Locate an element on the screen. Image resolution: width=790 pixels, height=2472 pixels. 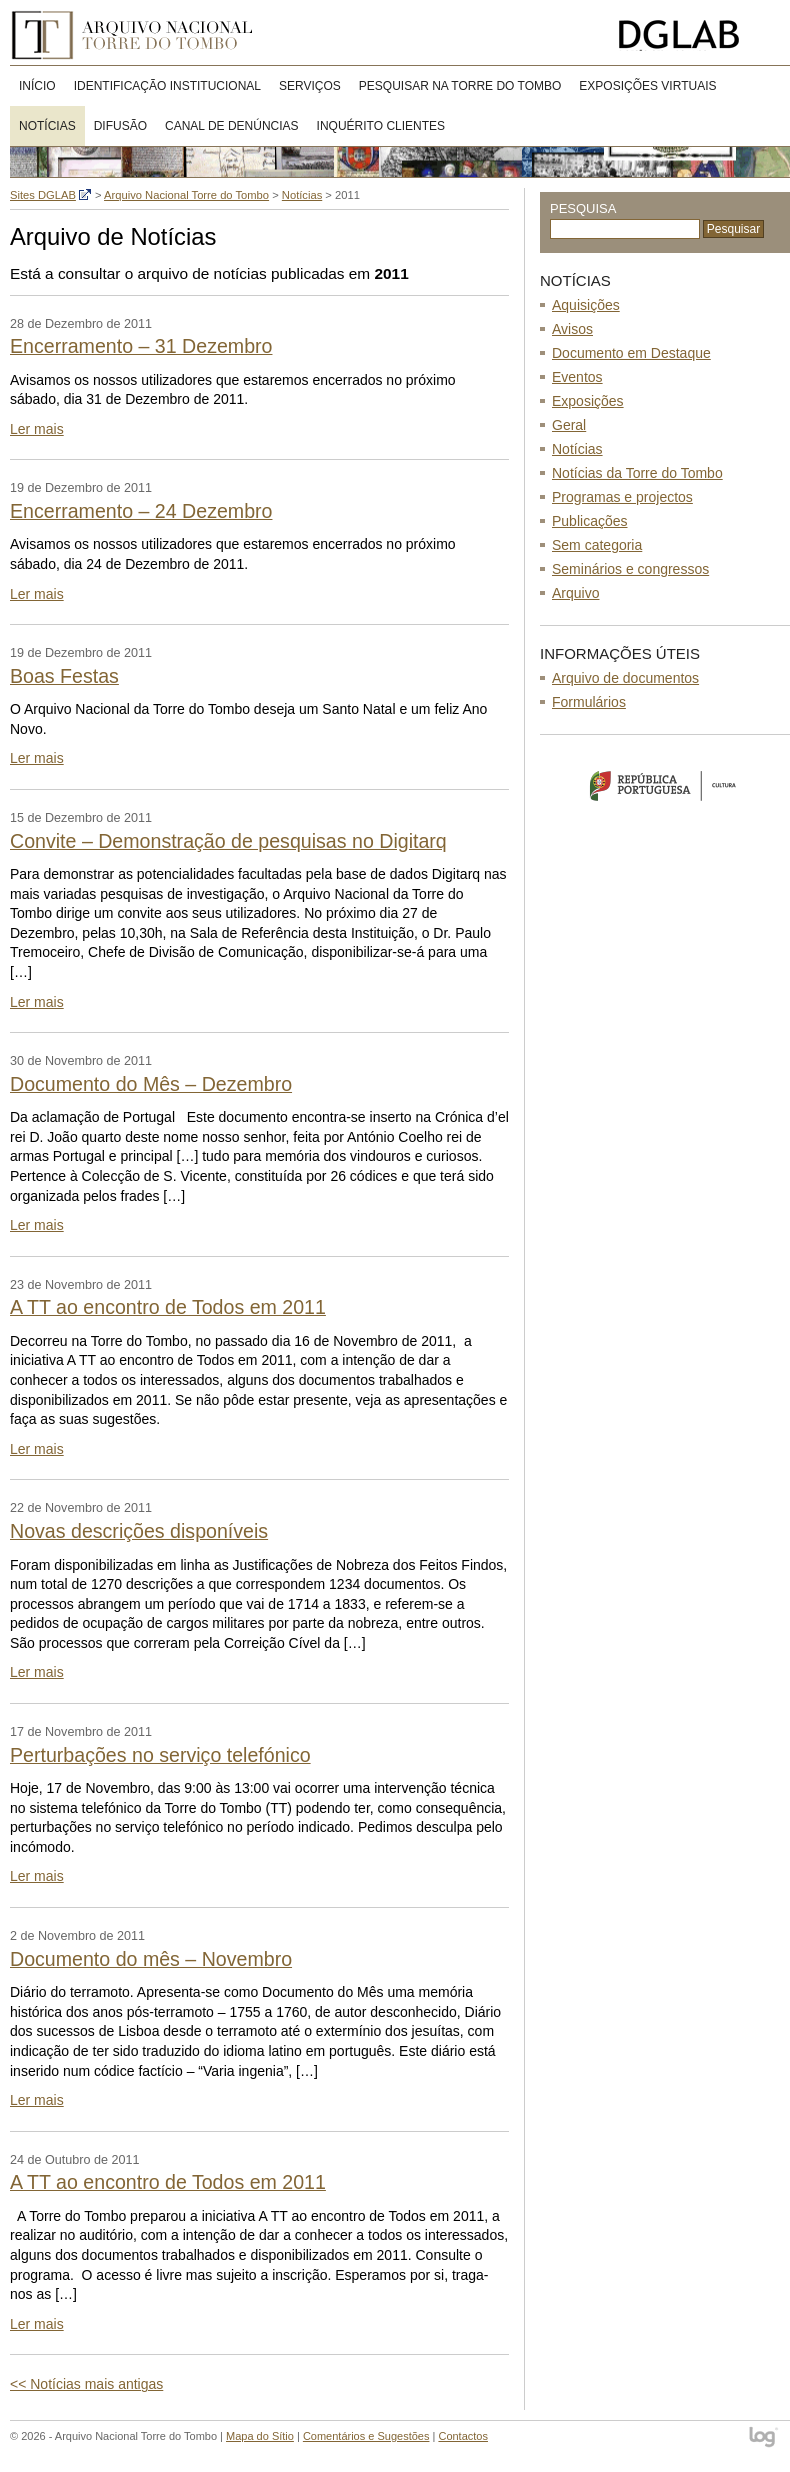
Arquivo is located at coordinates (575, 593).